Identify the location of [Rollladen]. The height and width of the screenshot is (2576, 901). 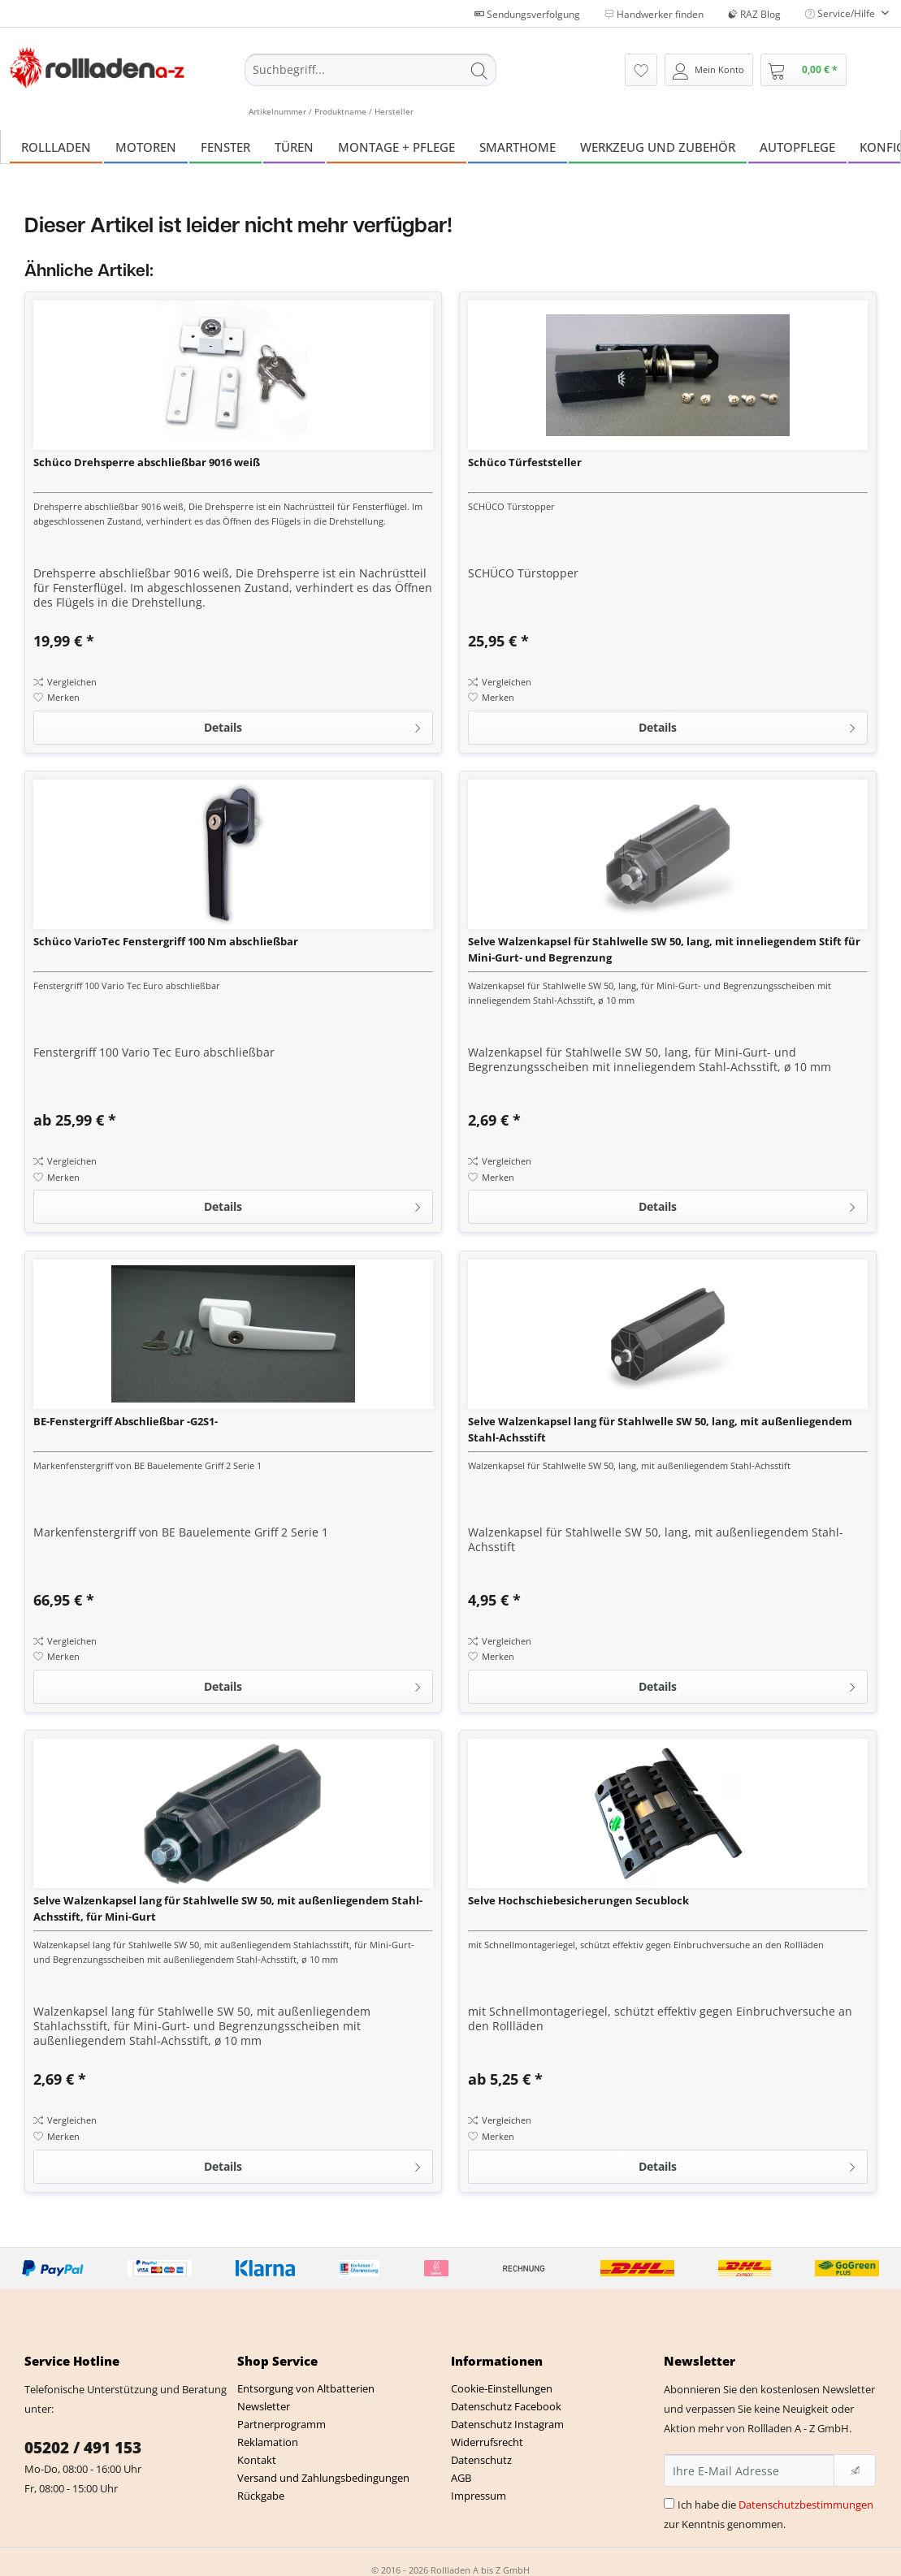
(56, 146).